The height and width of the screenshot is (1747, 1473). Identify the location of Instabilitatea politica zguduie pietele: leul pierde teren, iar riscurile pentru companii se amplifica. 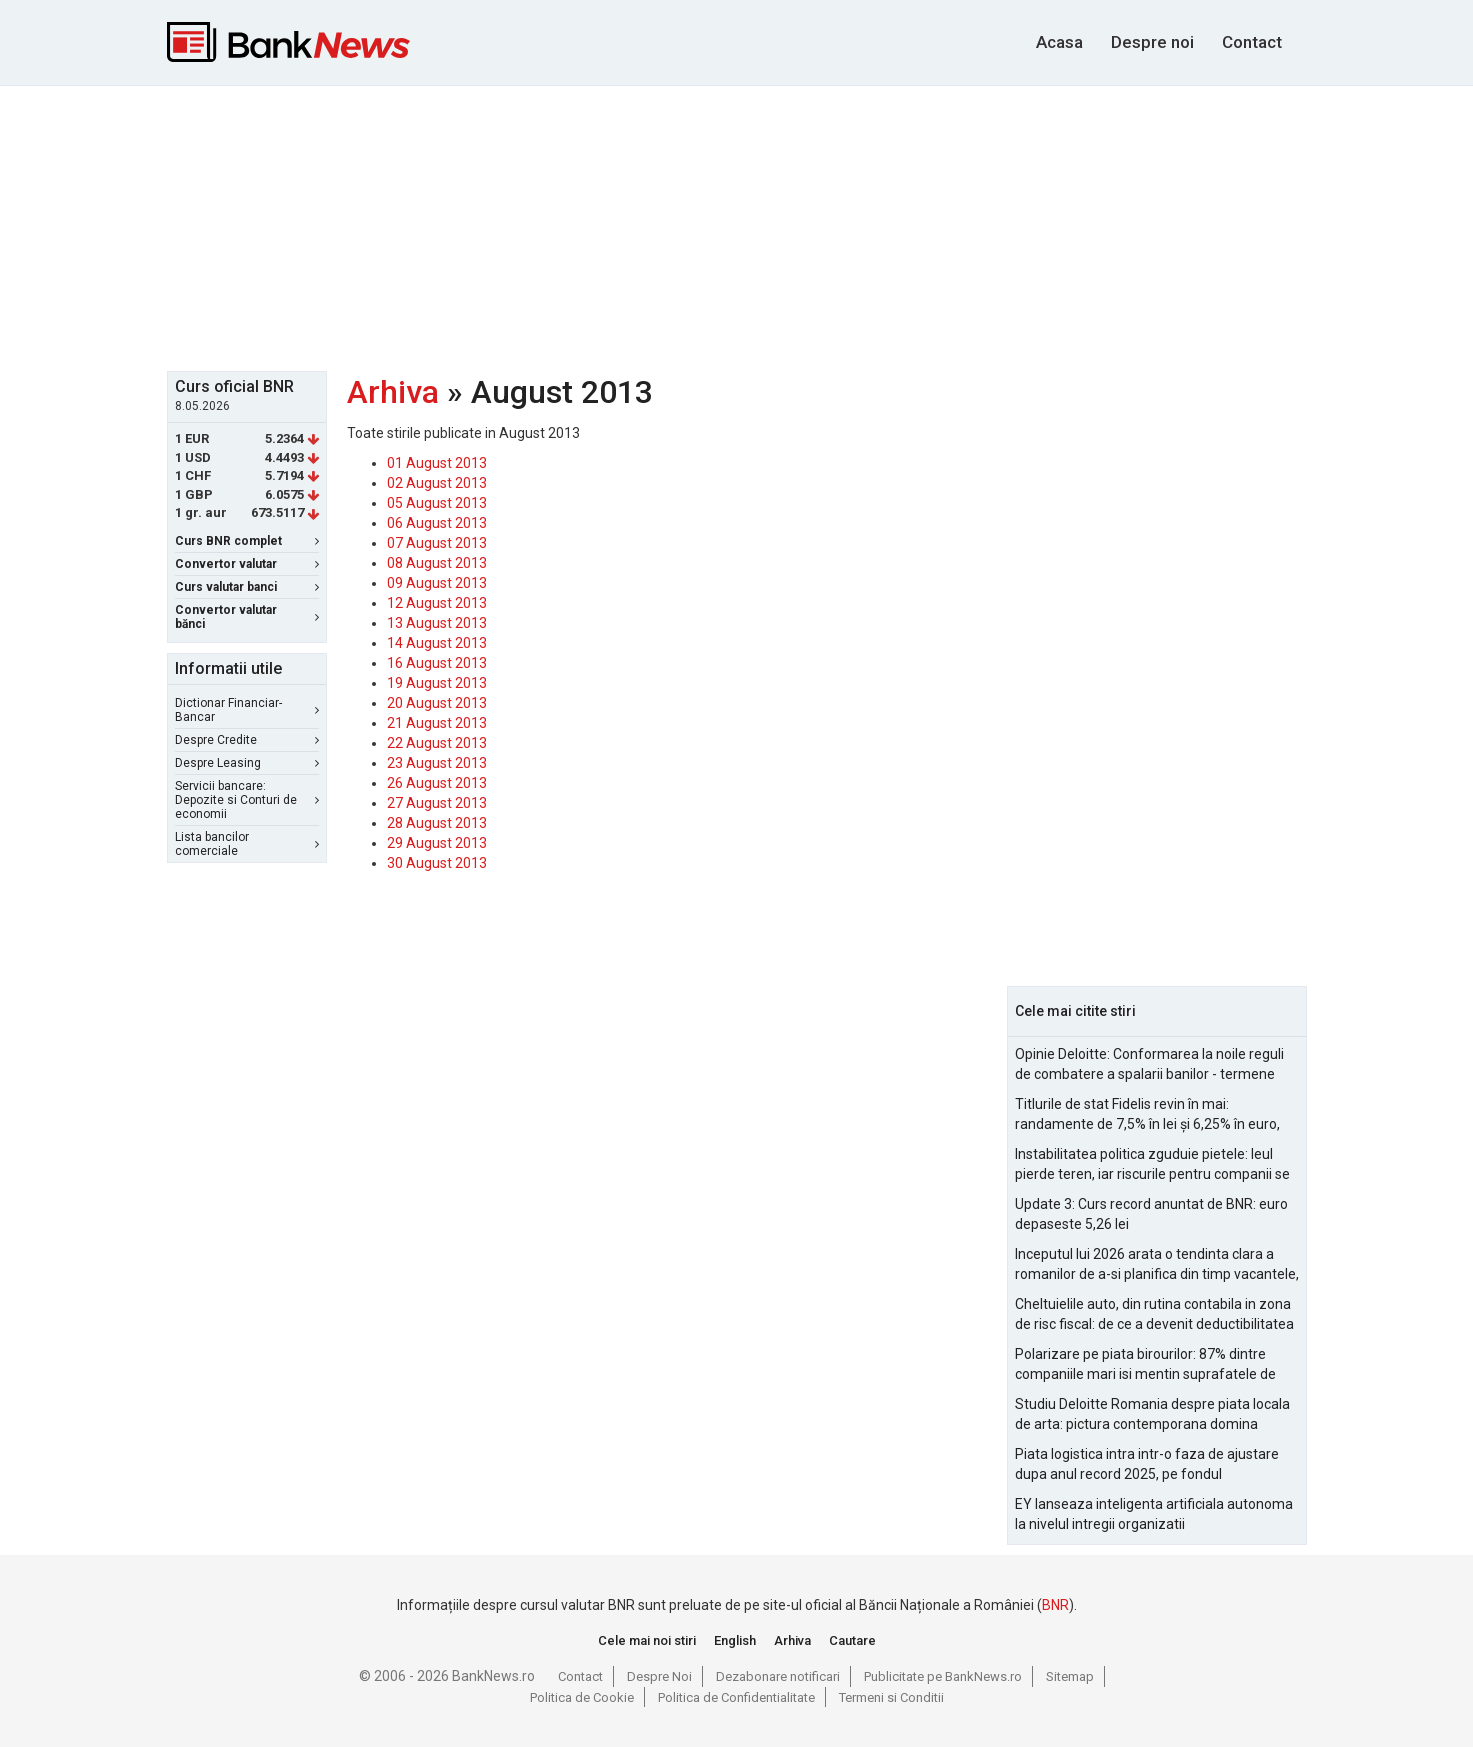
(1152, 1165).